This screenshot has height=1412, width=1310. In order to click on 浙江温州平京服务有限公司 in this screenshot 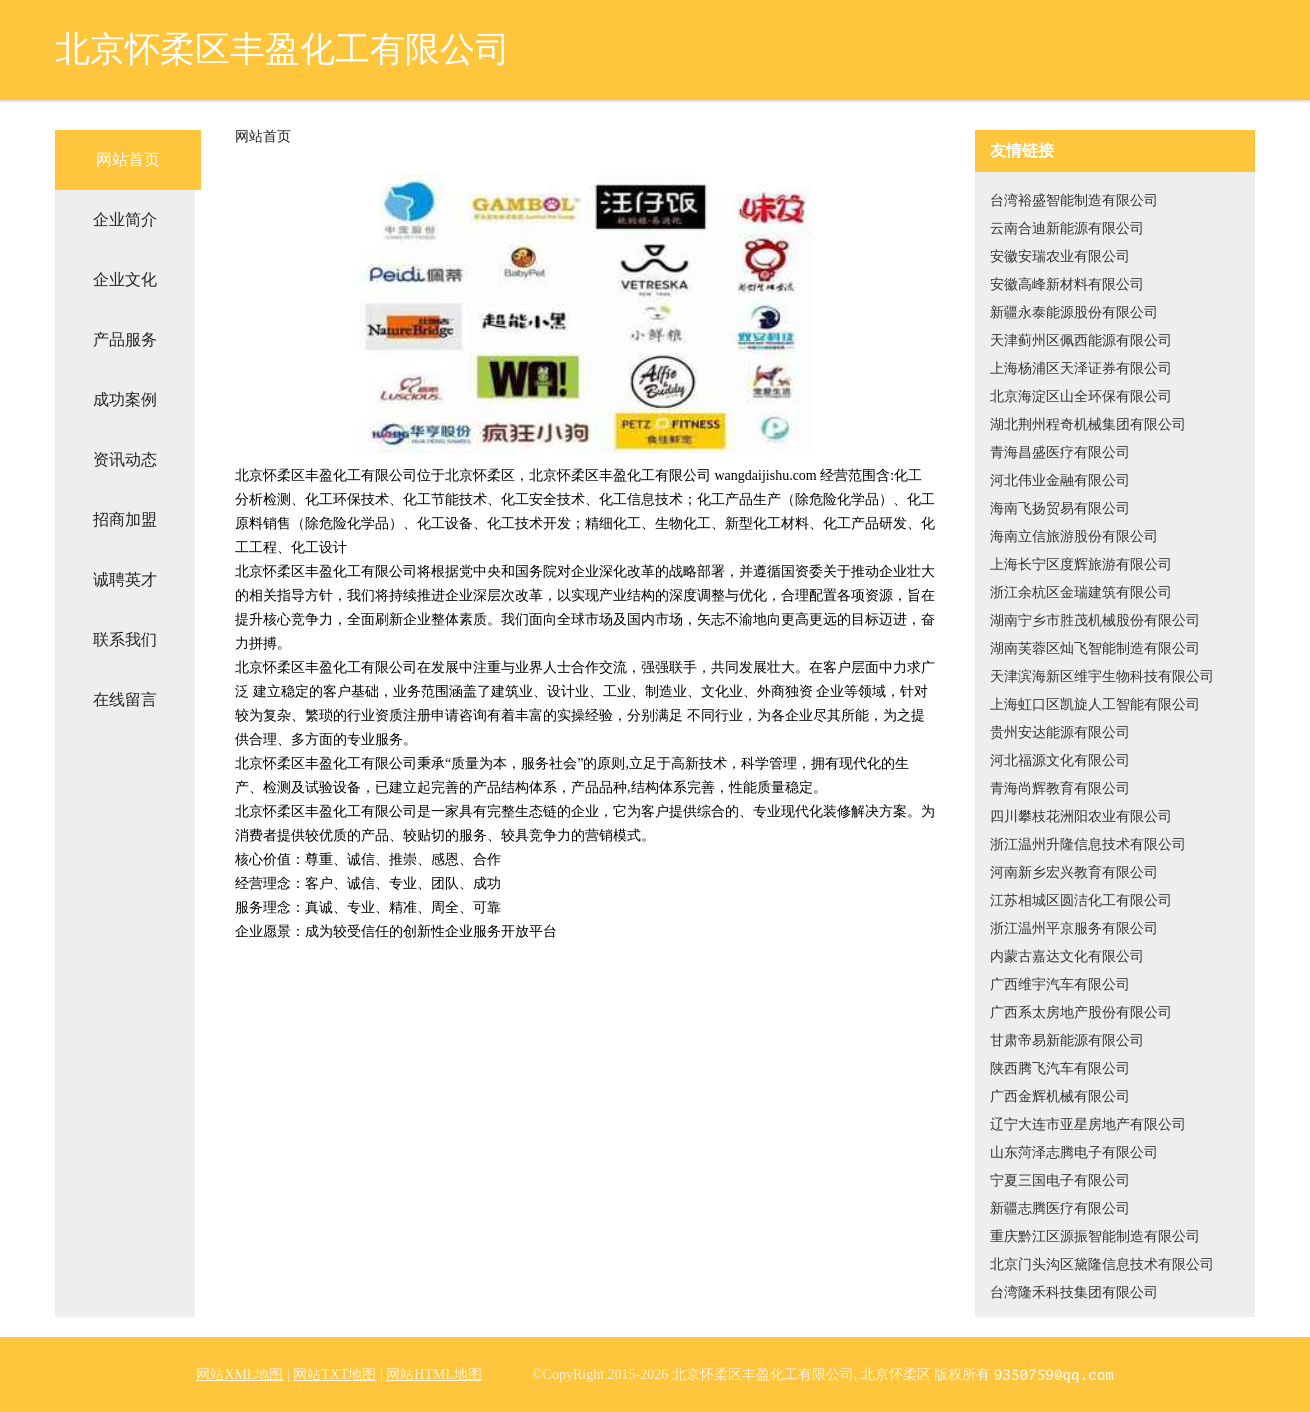, I will do `click(1074, 928)`.